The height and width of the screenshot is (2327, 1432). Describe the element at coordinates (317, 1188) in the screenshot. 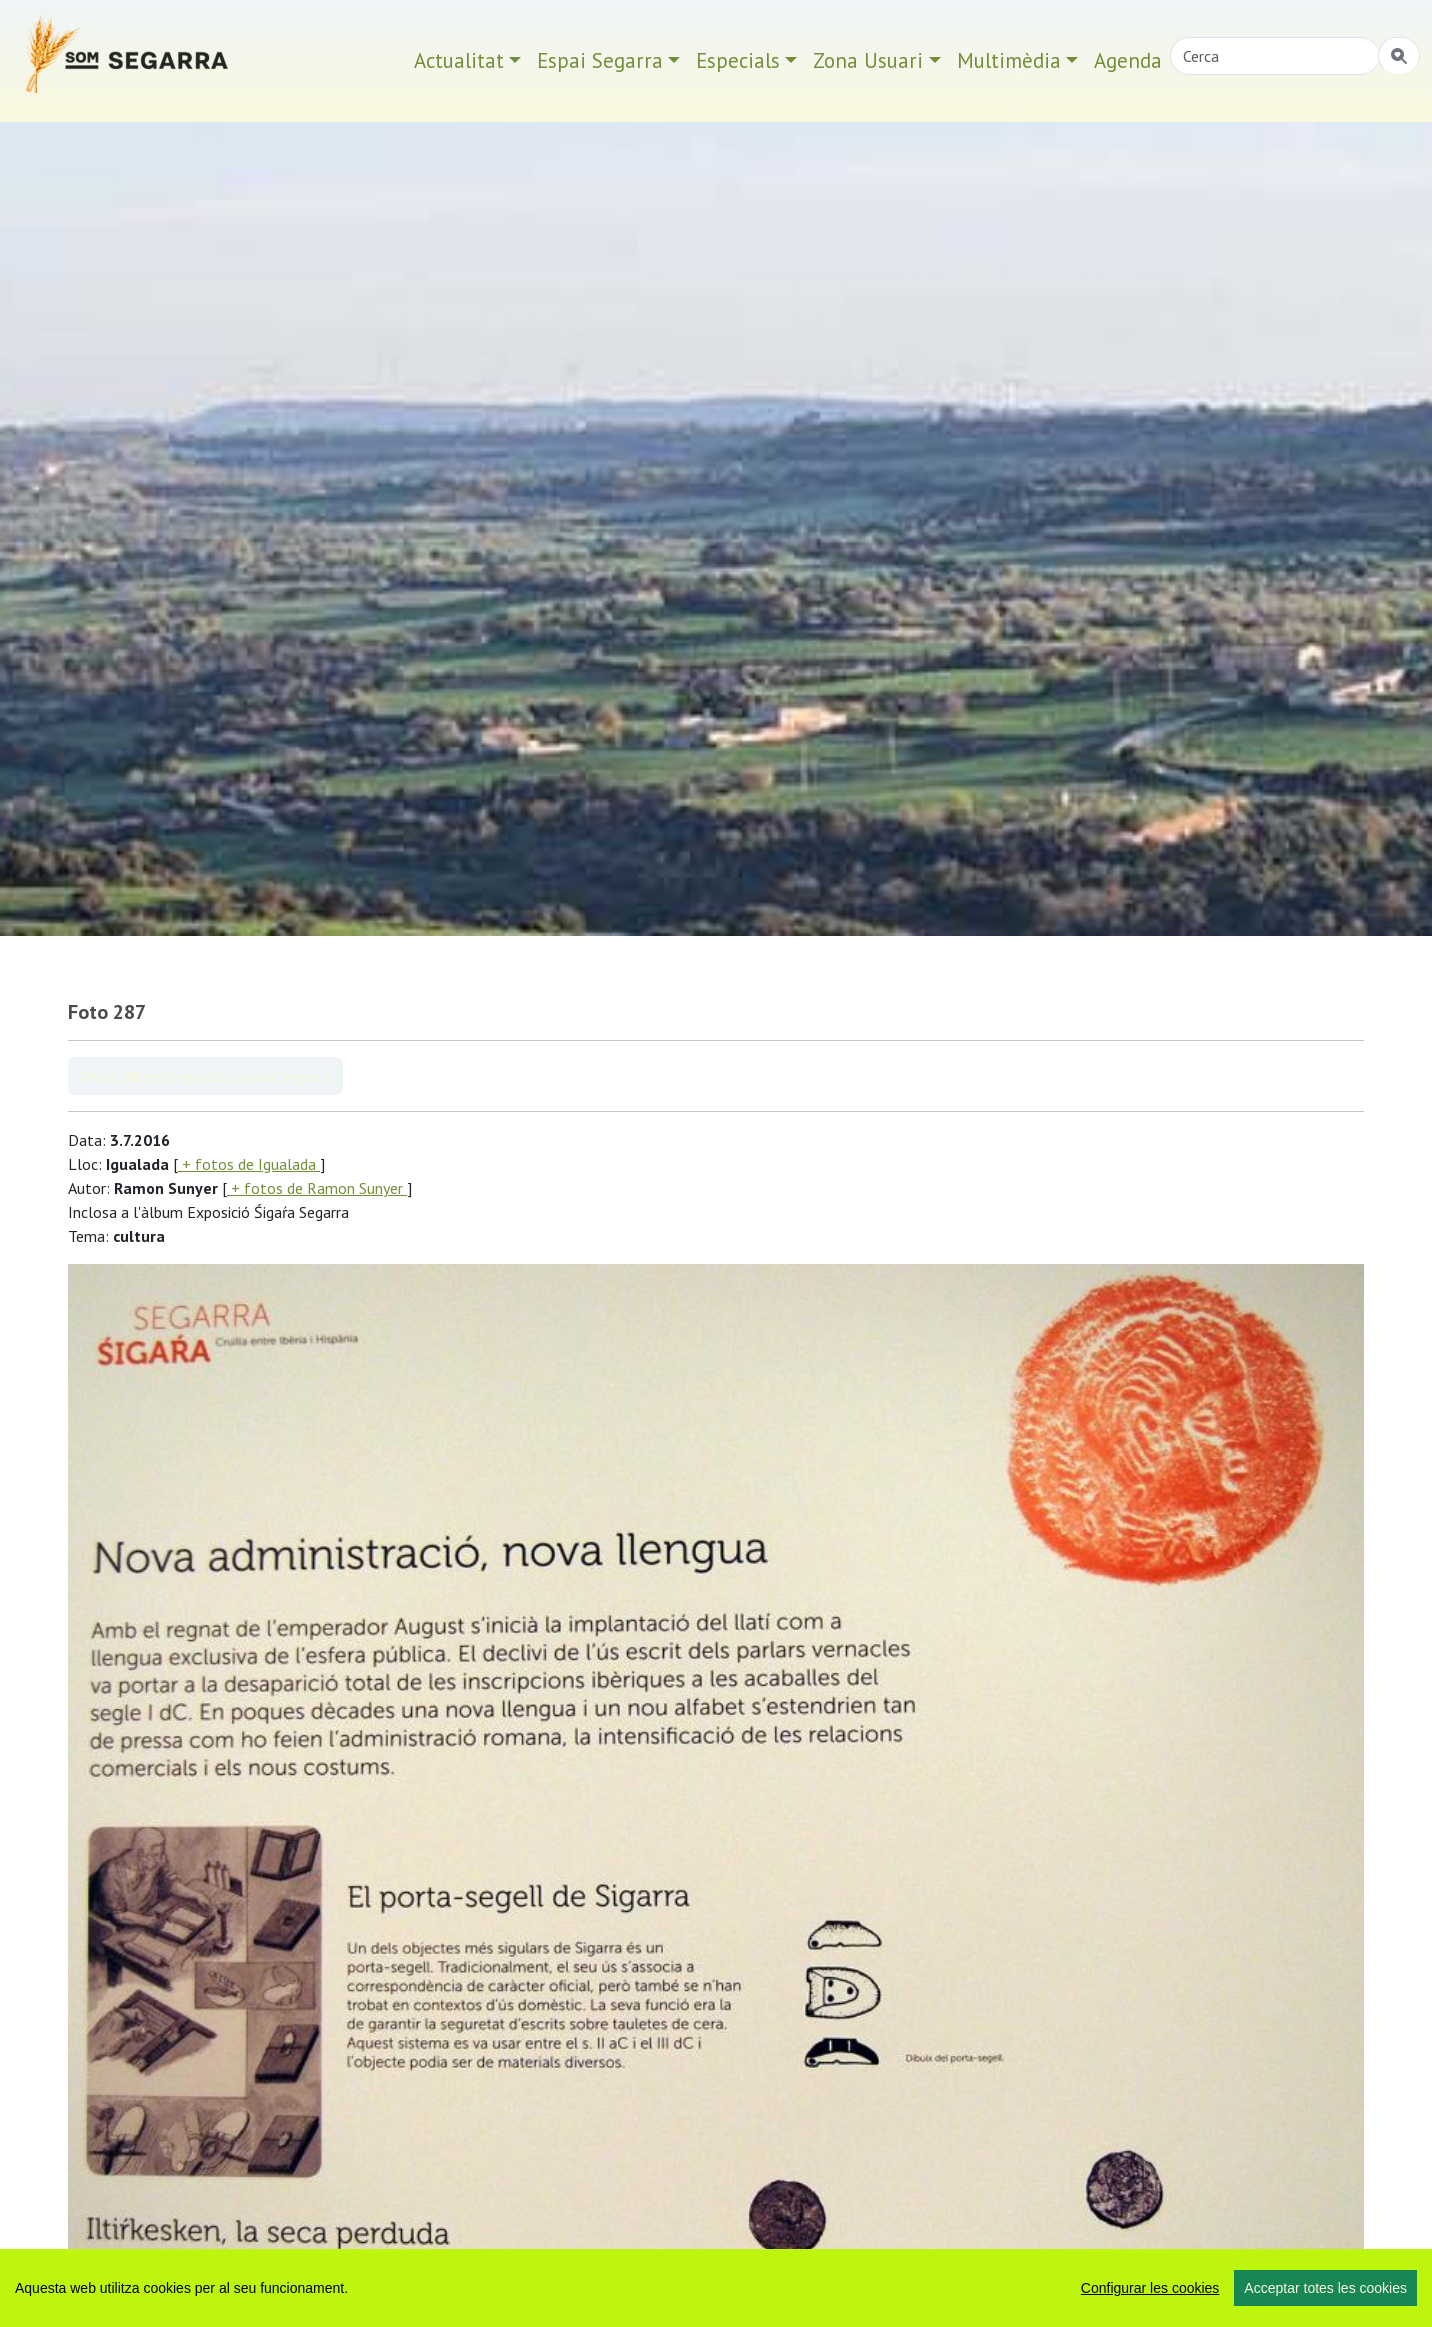

I see `+ fotos de Ramon Sunyer` at that location.